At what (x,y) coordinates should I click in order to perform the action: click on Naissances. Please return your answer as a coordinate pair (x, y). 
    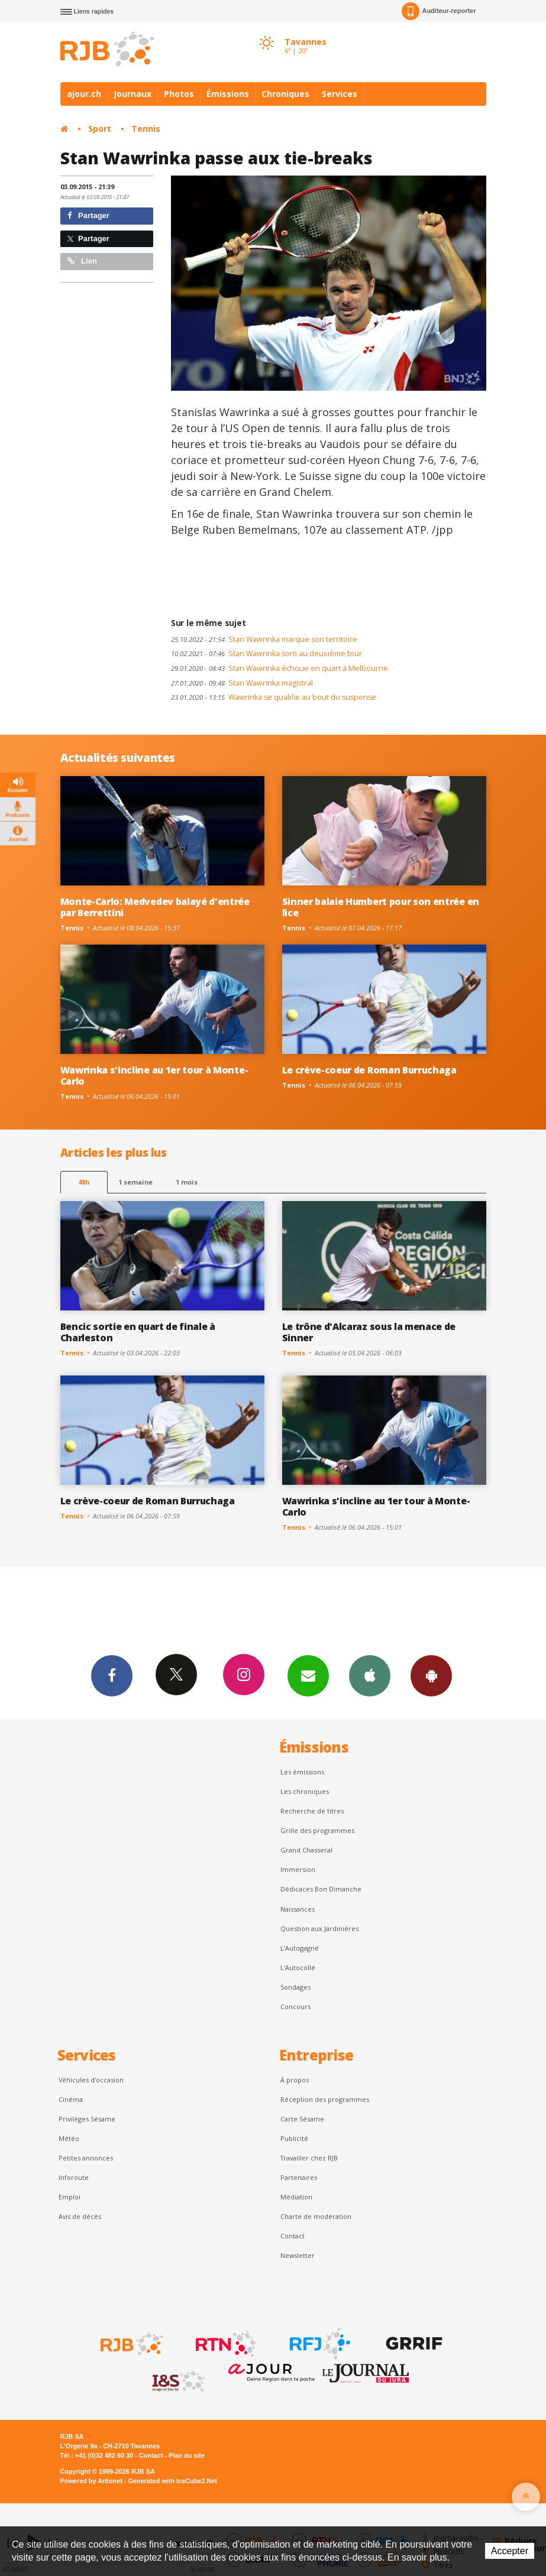
    Looking at the image, I should click on (297, 1909).